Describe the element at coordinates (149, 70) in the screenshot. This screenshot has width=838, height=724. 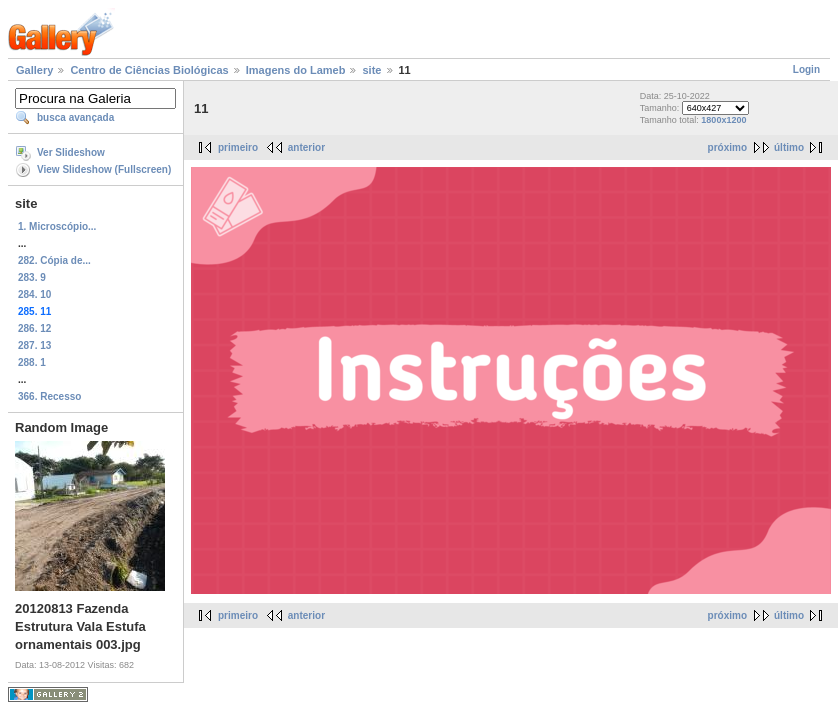
I see `Centro de Ciências Biológicas` at that location.